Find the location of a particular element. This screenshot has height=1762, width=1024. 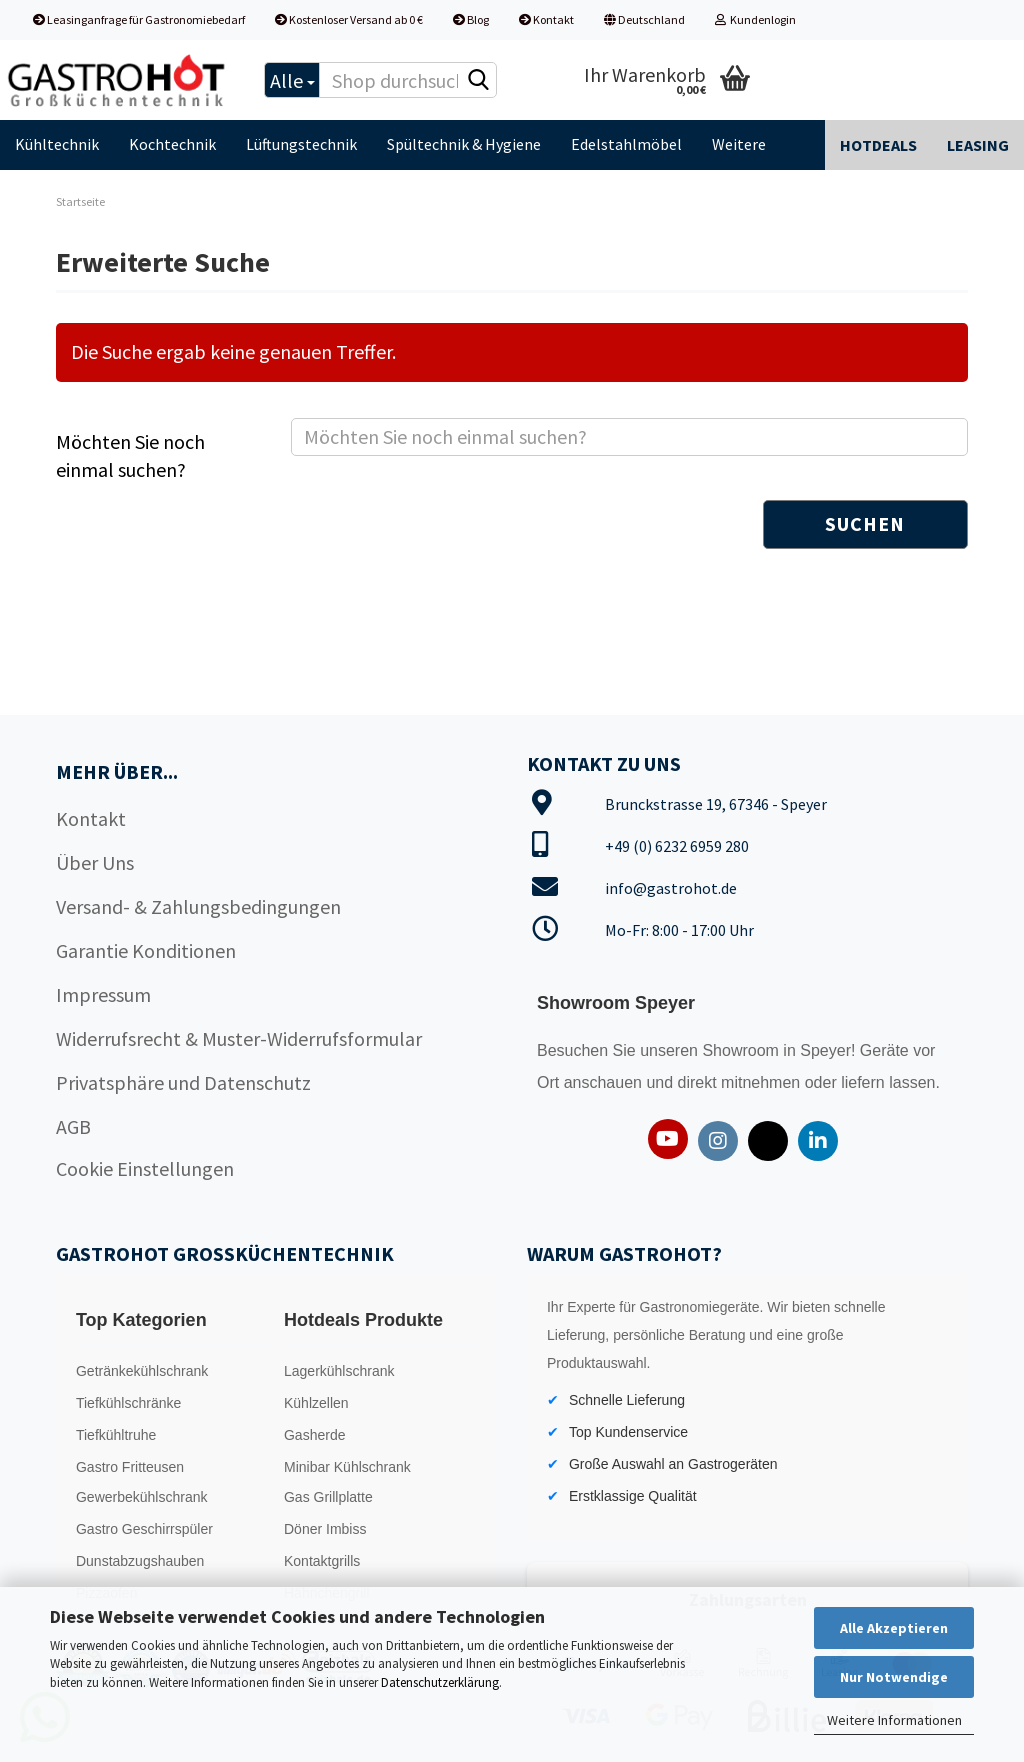

Datenschutzerklärung is located at coordinates (440, 1682).